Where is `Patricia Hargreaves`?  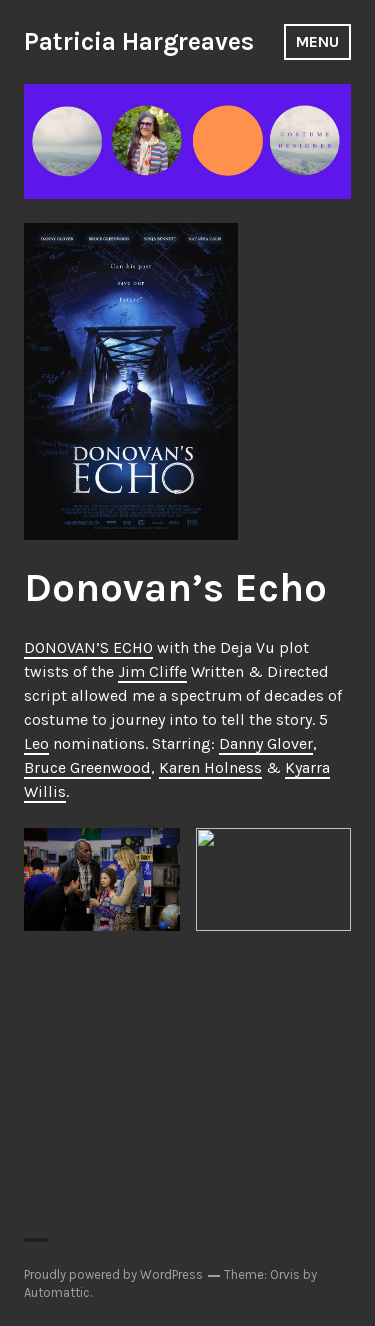 Patricia Hargreaves is located at coordinates (139, 41).